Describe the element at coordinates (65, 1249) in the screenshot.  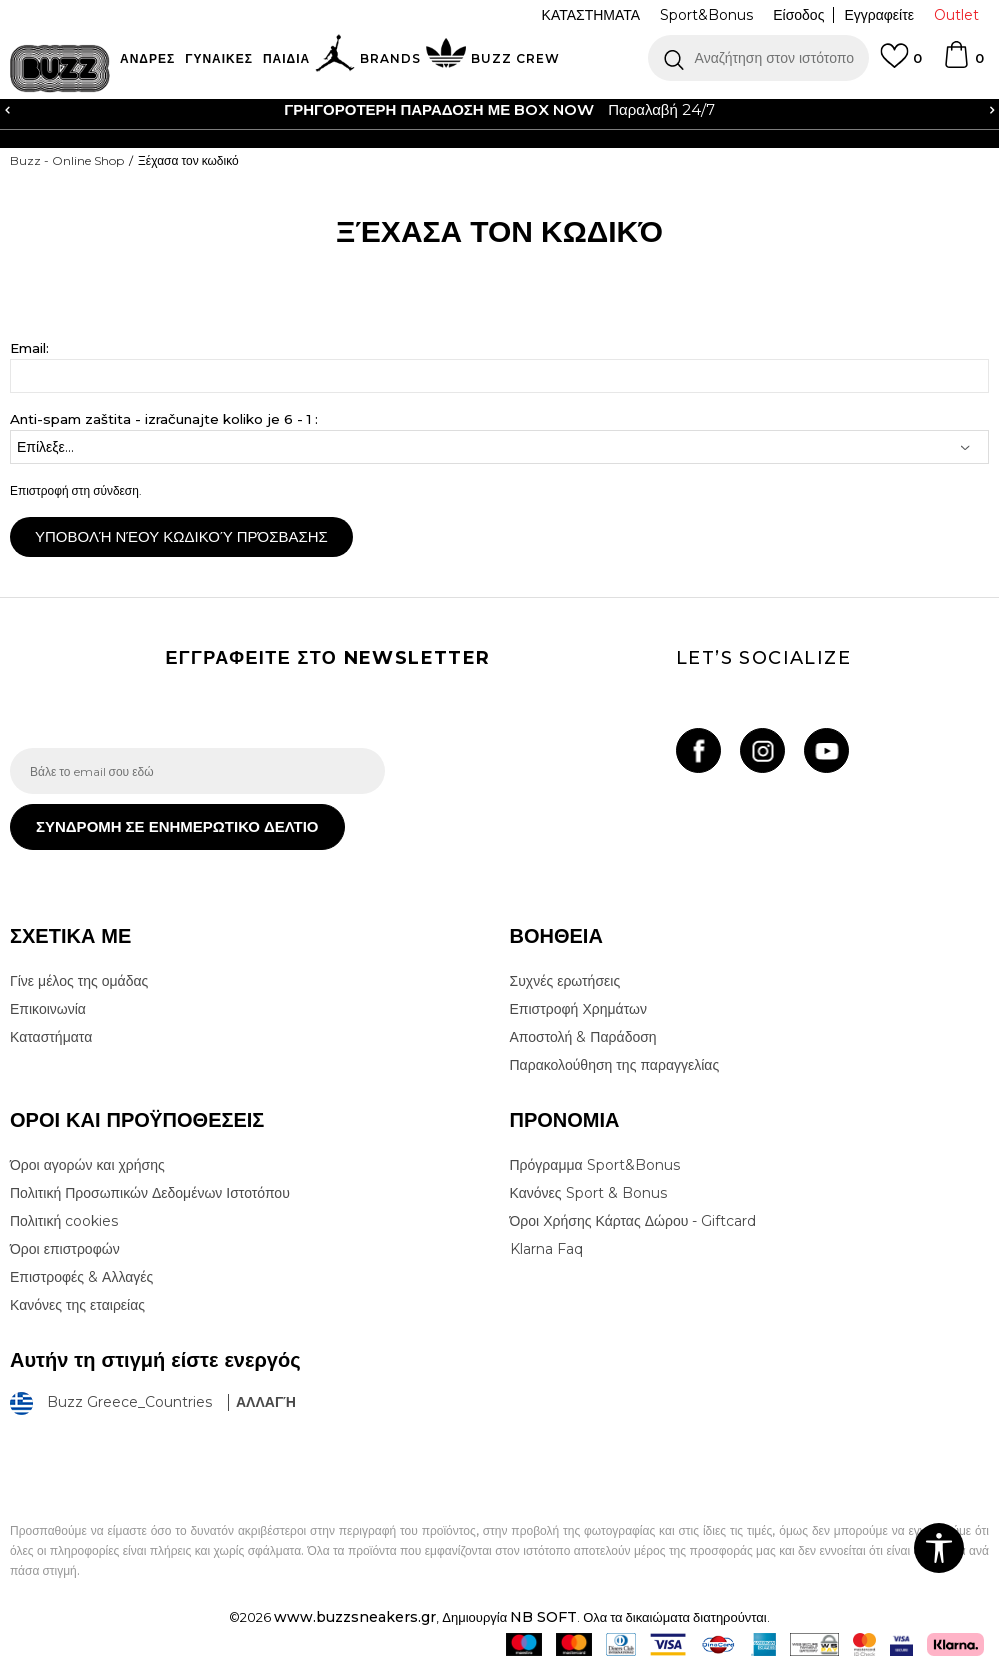
I see `Όροι επιστροφών` at that location.